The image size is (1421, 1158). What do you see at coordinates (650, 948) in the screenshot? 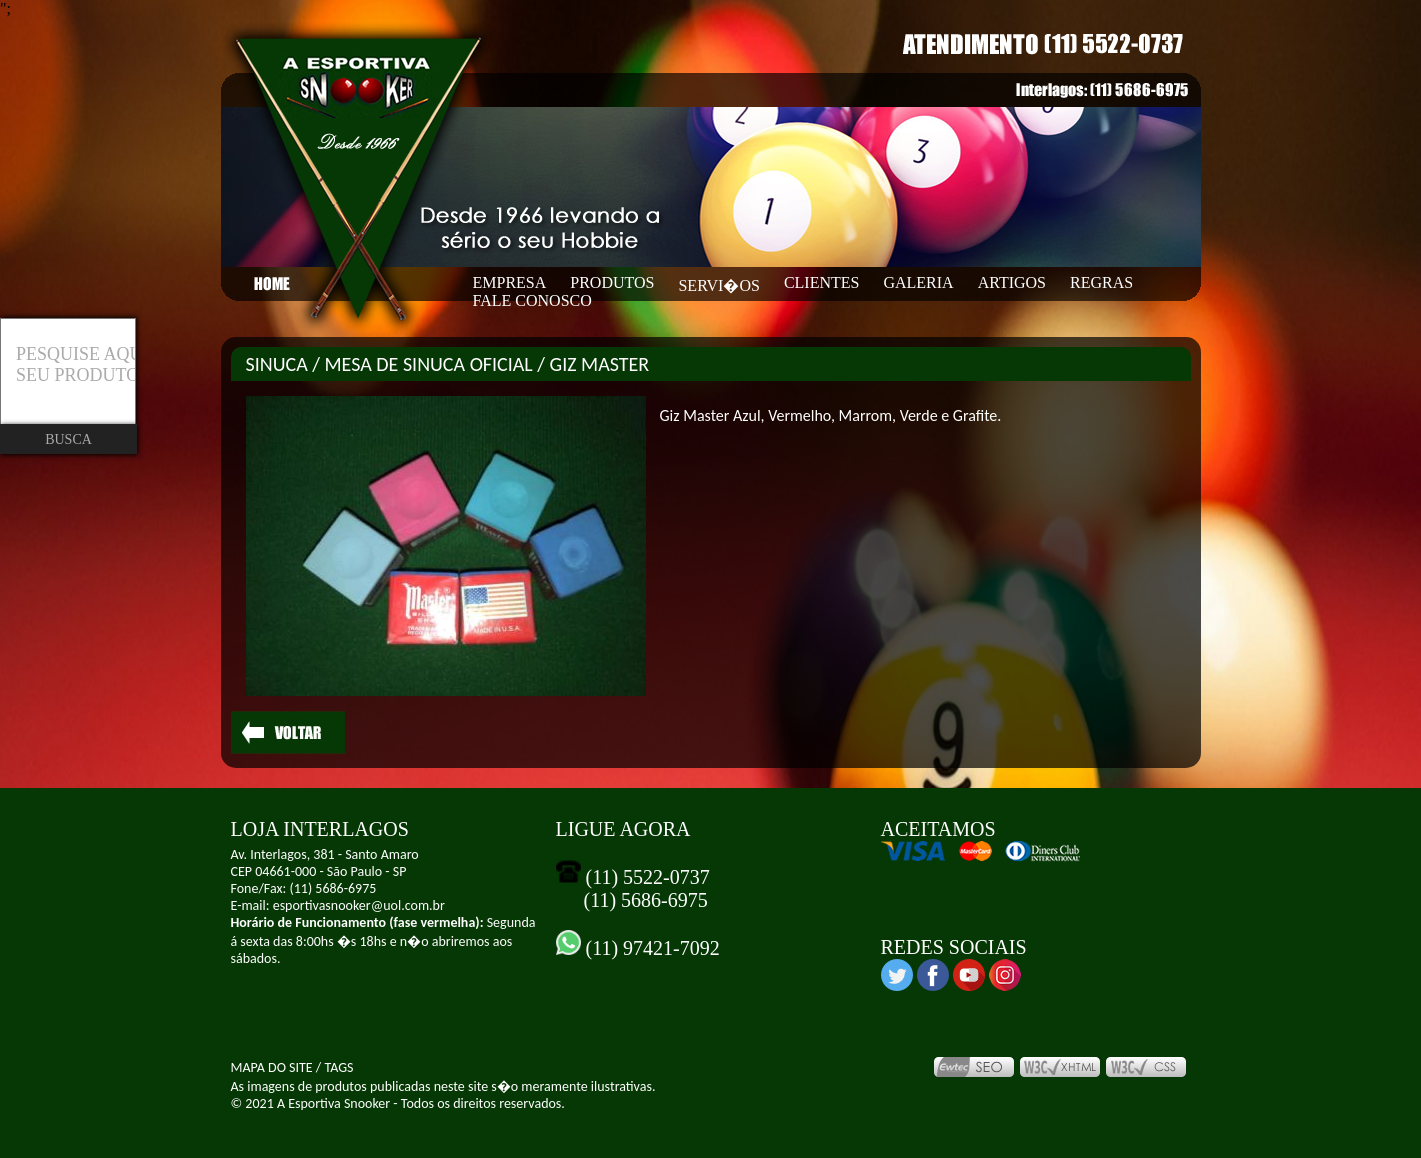
I see `(11) 97421-7092` at bounding box center [650, 948].